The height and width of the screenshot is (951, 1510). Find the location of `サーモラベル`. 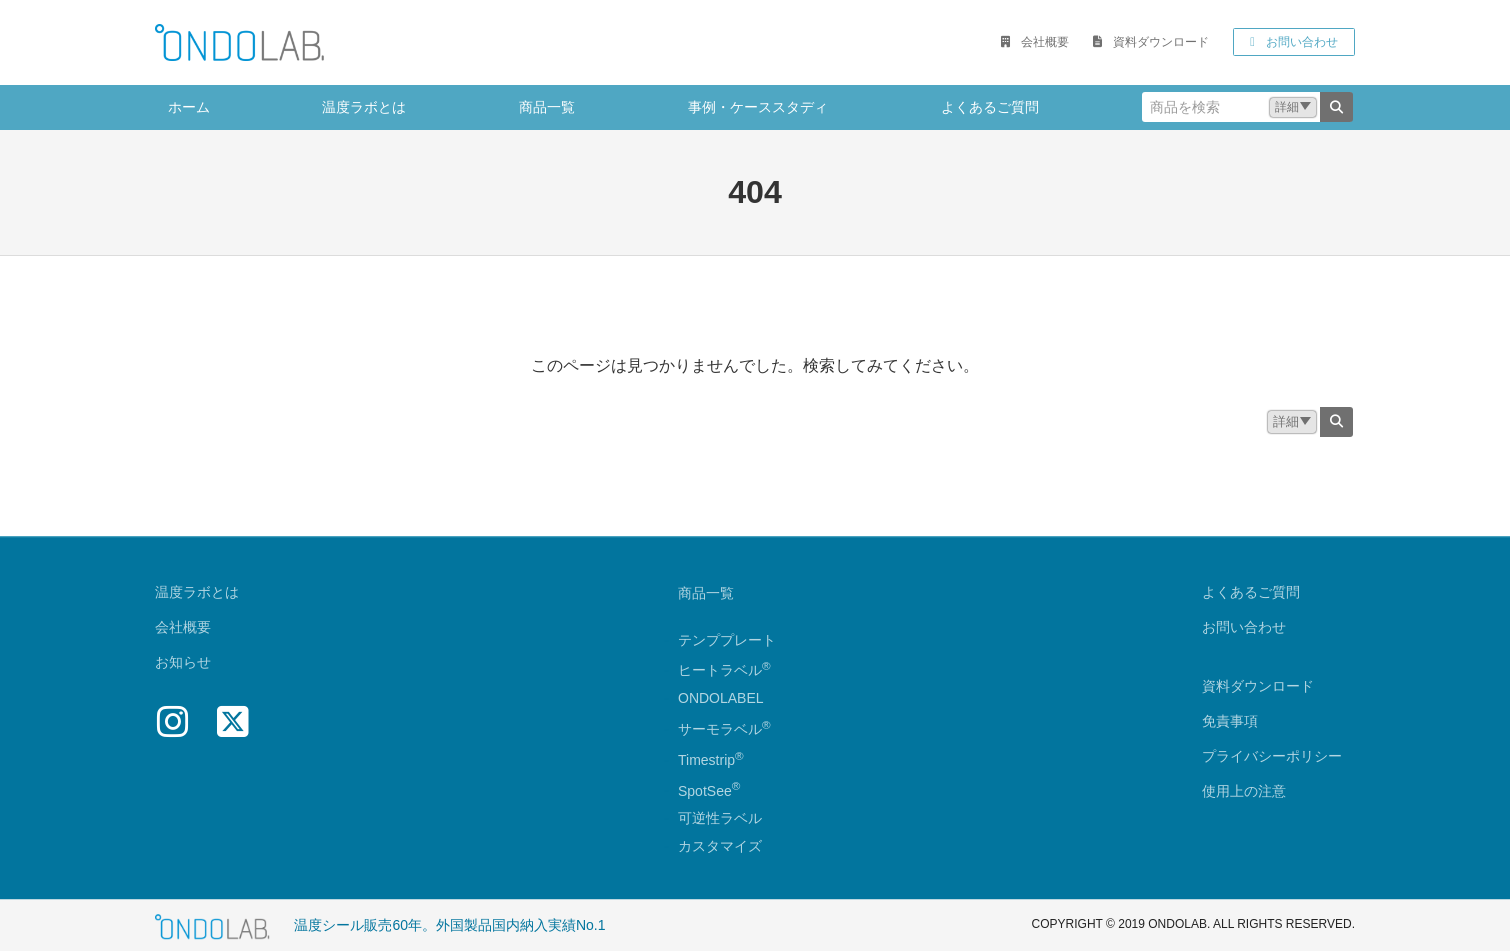

サーモラベル is located at coordinates (724, 729).